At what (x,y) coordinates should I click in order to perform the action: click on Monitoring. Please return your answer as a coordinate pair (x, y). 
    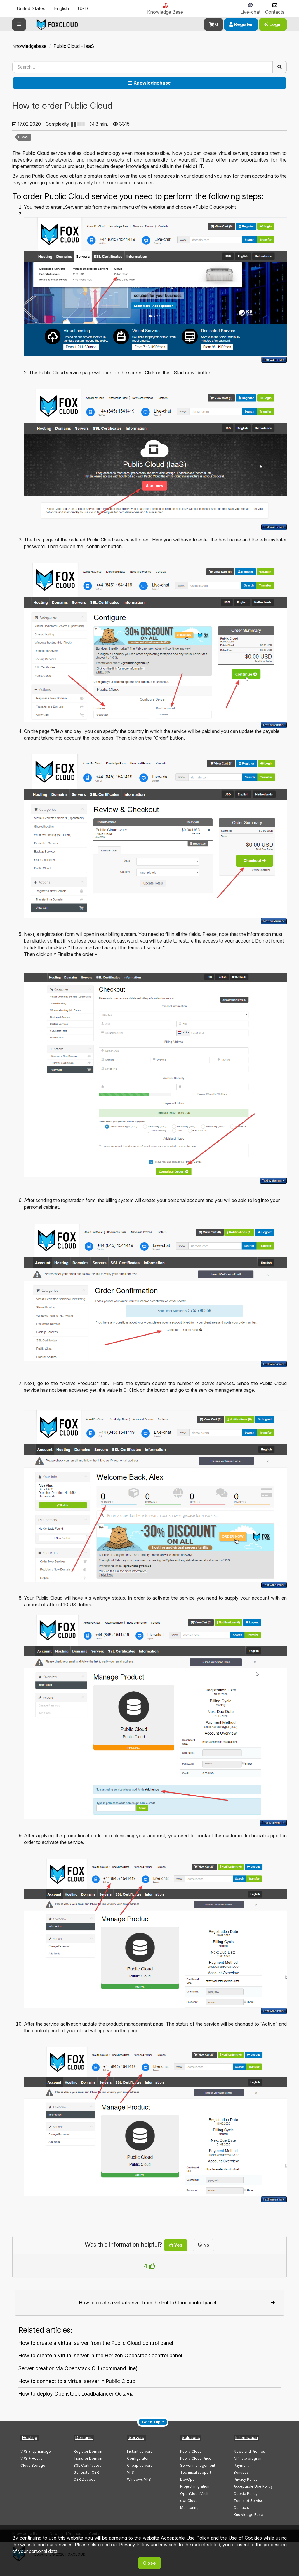
    Looking at the image, I should click on (189, 2507).